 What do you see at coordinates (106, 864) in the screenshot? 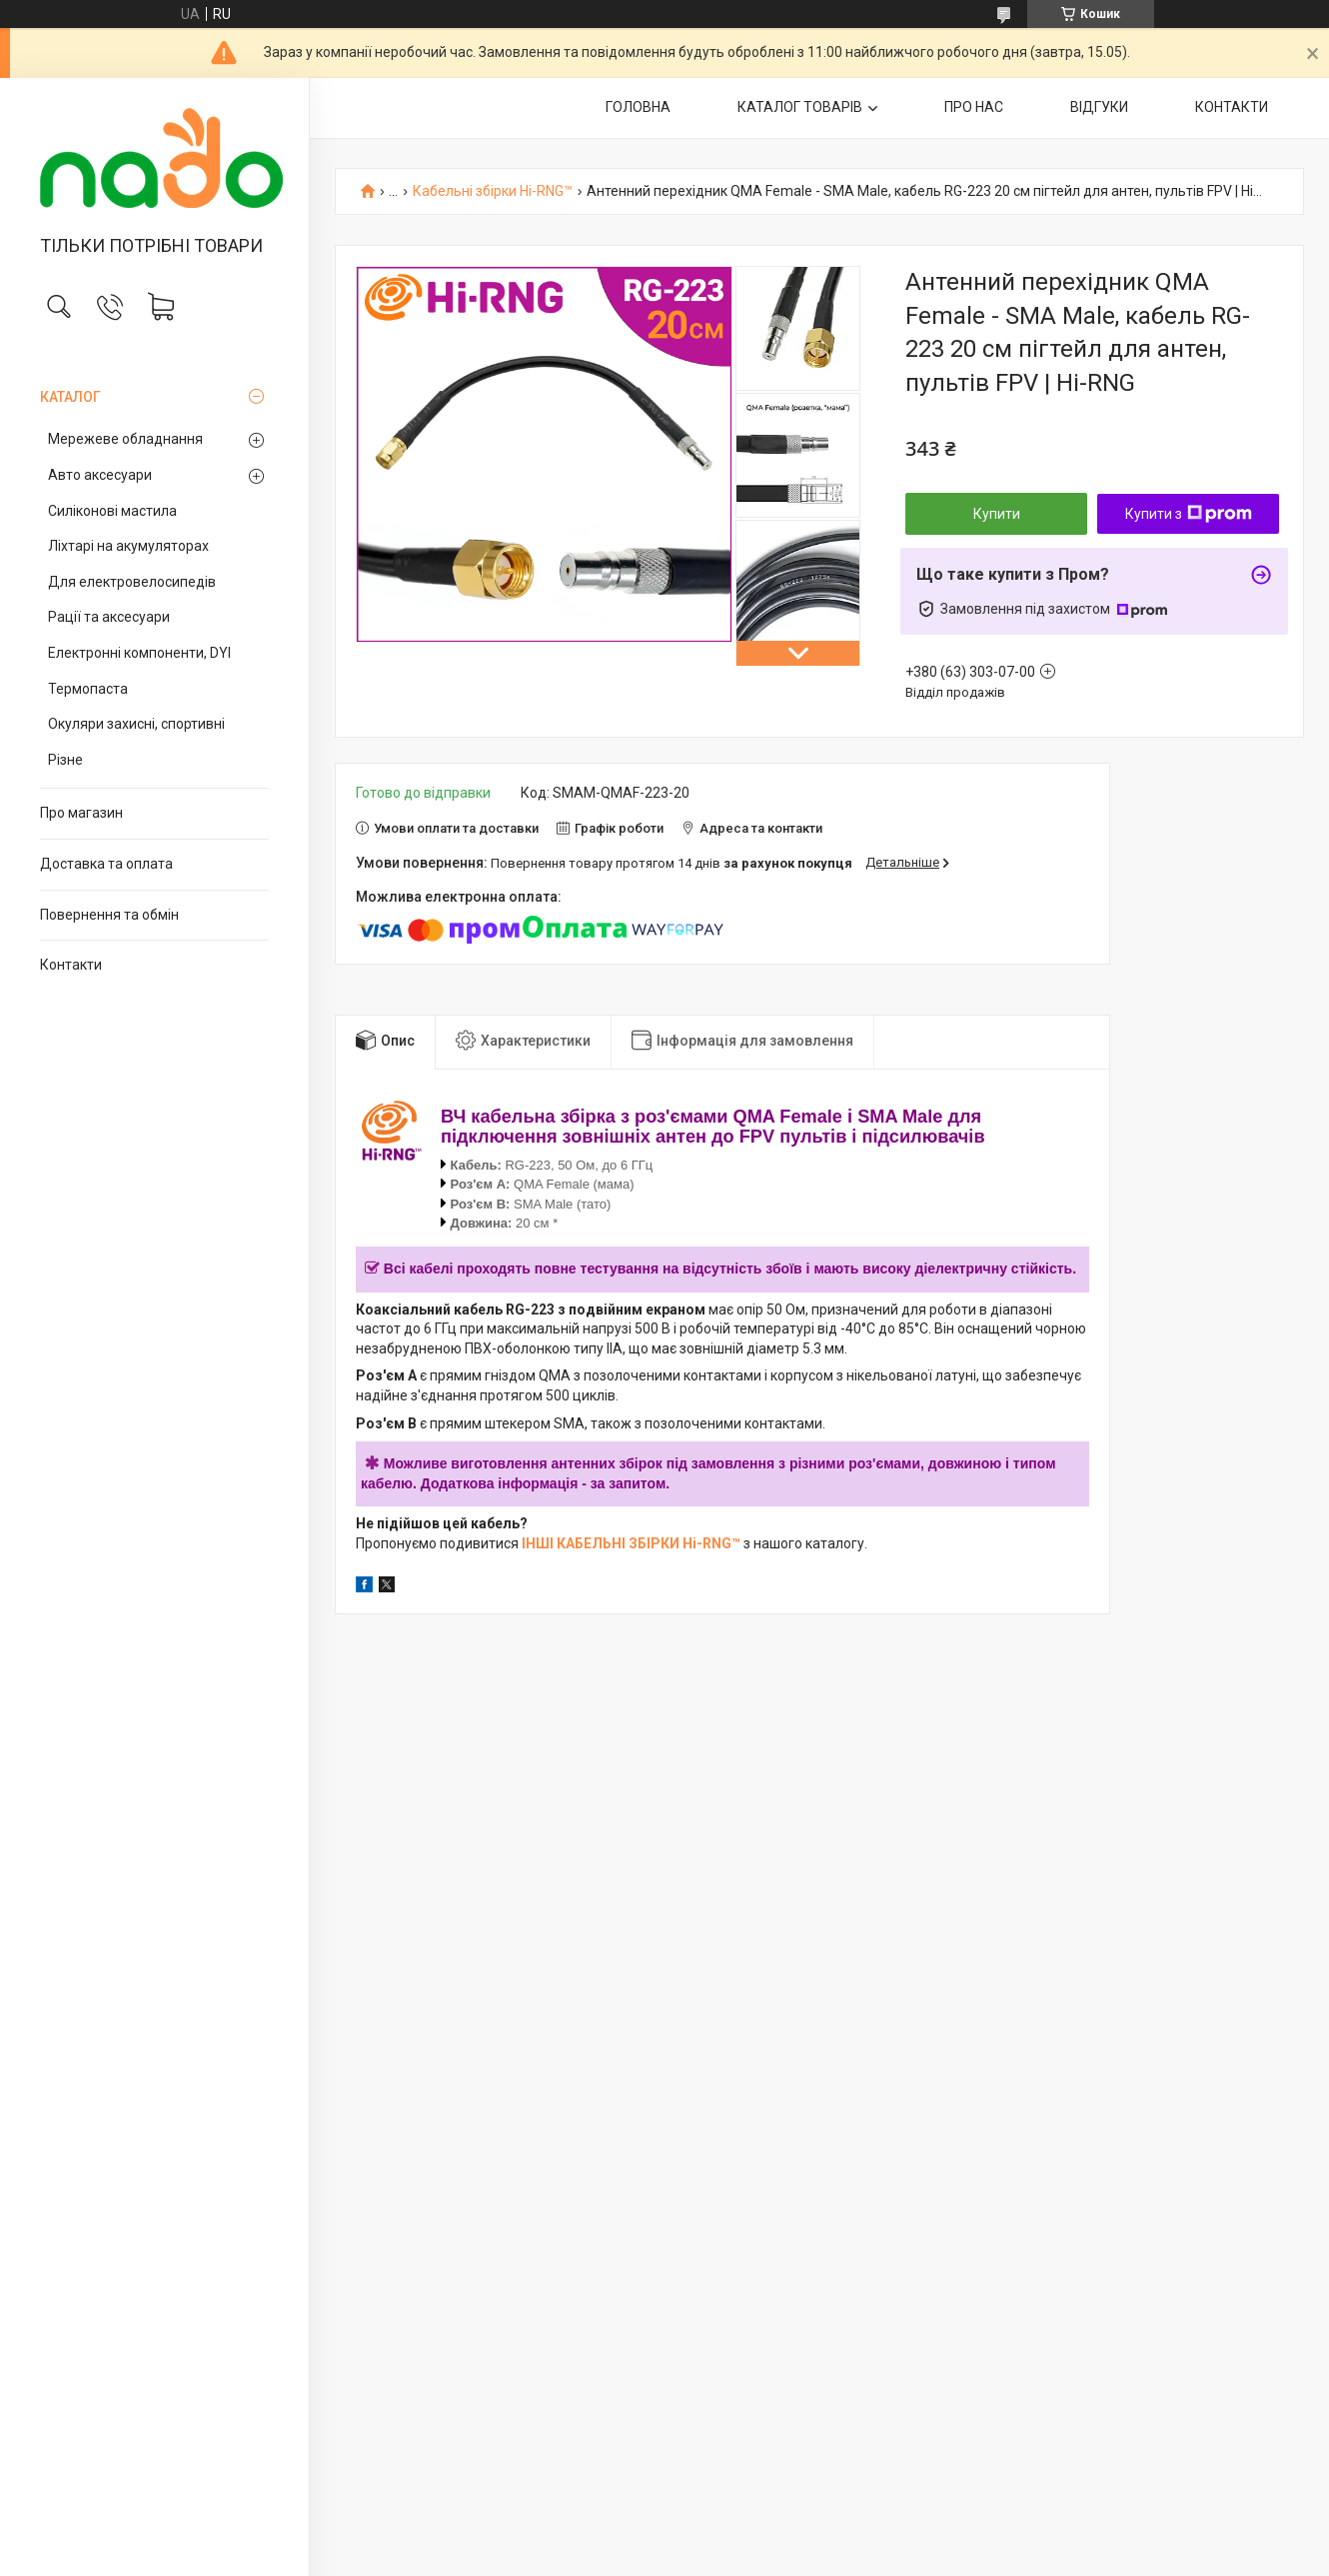
I see `Доставка та оплата` at bounding box center [106, 864].